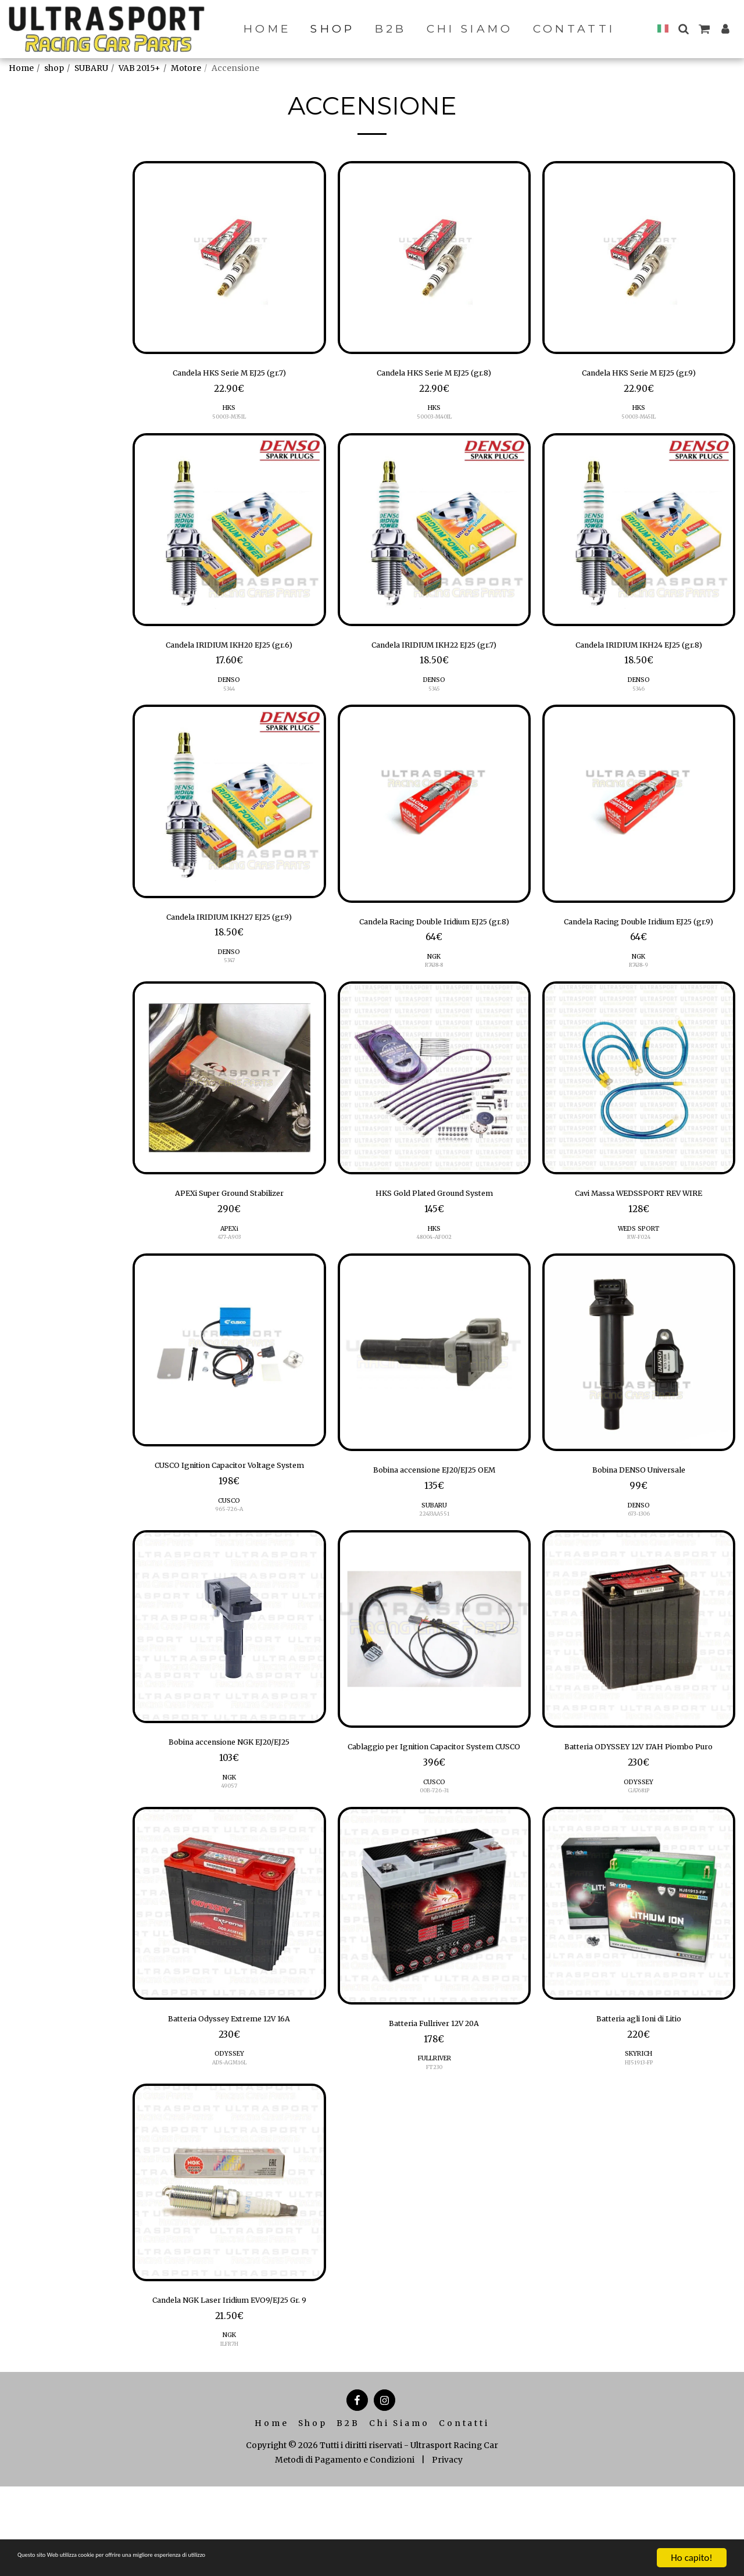 Image resolution: width=744 pixels, height=2576 pixels. Describe the element at coordinates (91, 68) in the screenshot. I see `SUBARU` at that location.